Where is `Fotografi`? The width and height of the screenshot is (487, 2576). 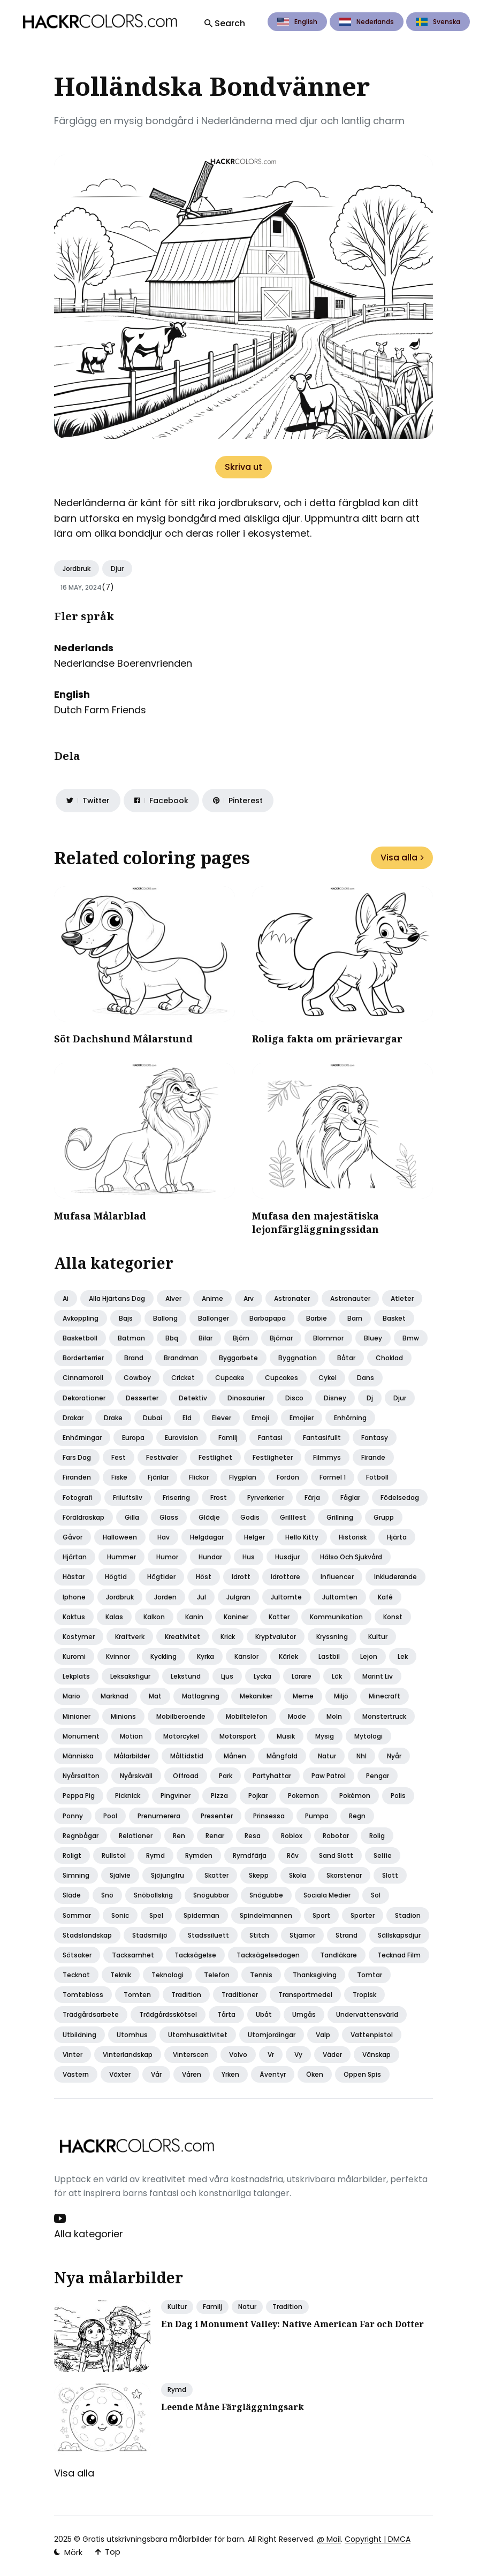
Fotografi is located at coordinates (78, 1497).